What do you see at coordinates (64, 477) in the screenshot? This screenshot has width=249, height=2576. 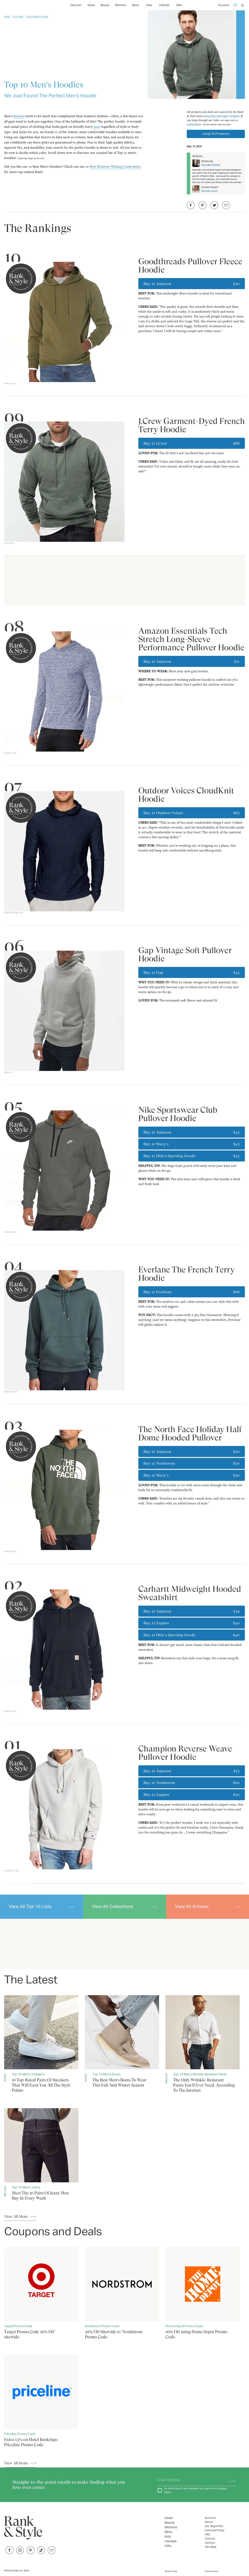 I see `[Buy J.Crew Garment-Dyed French Terry Hoodie]` at bounding box center [64, 477].